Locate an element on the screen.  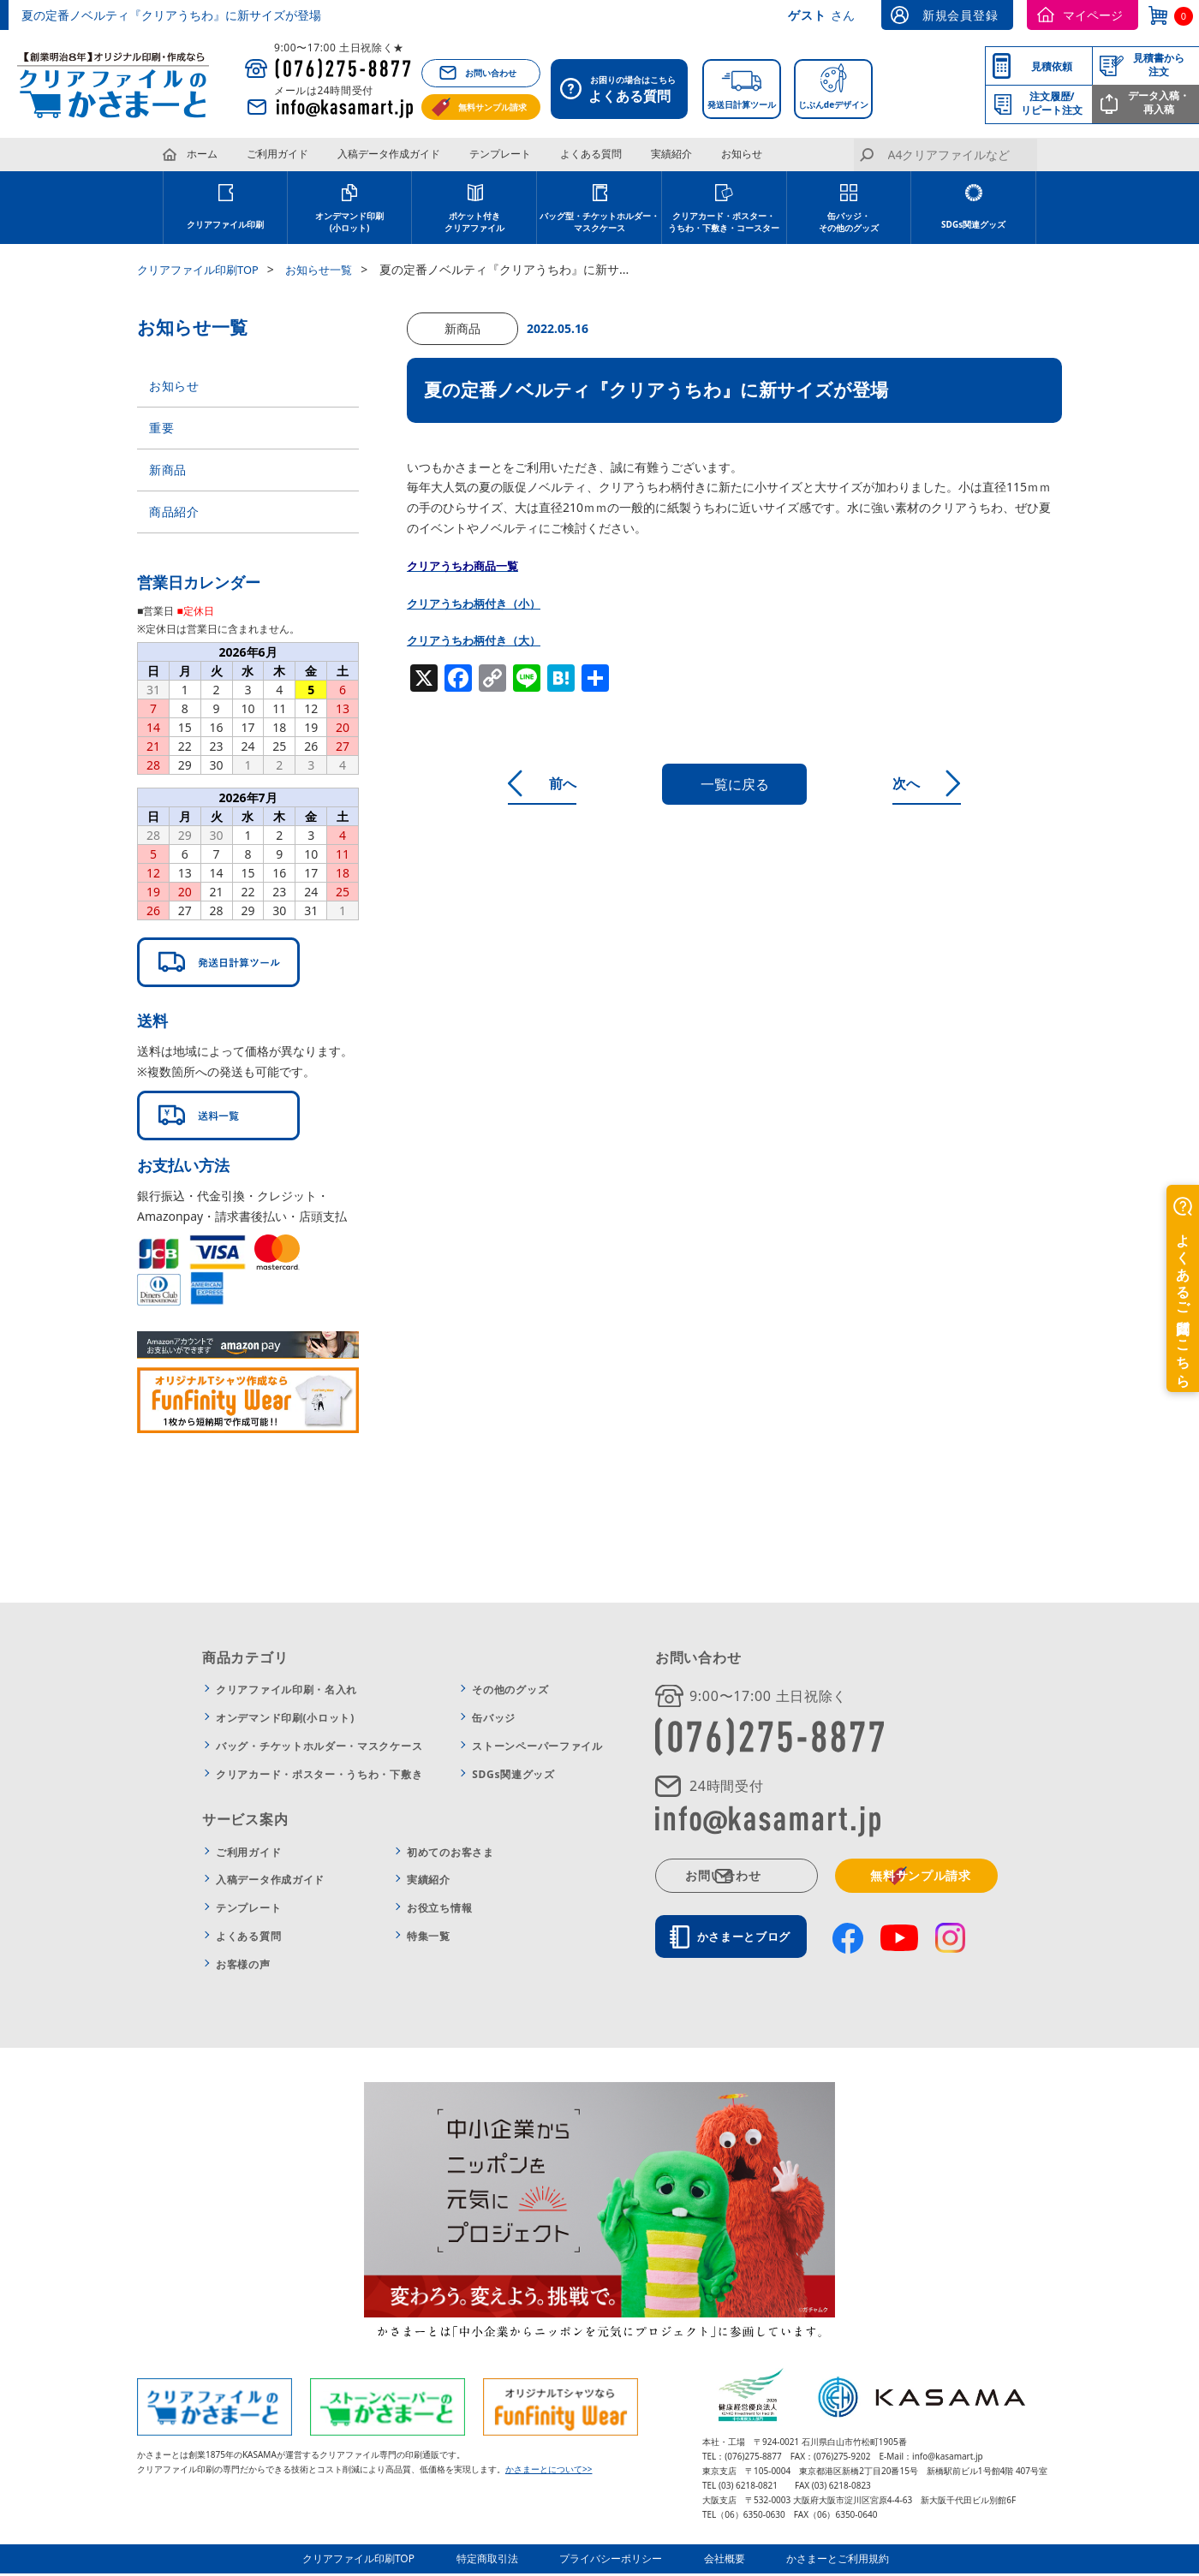
その他のグッズ is located at coordinates (510, 1695).